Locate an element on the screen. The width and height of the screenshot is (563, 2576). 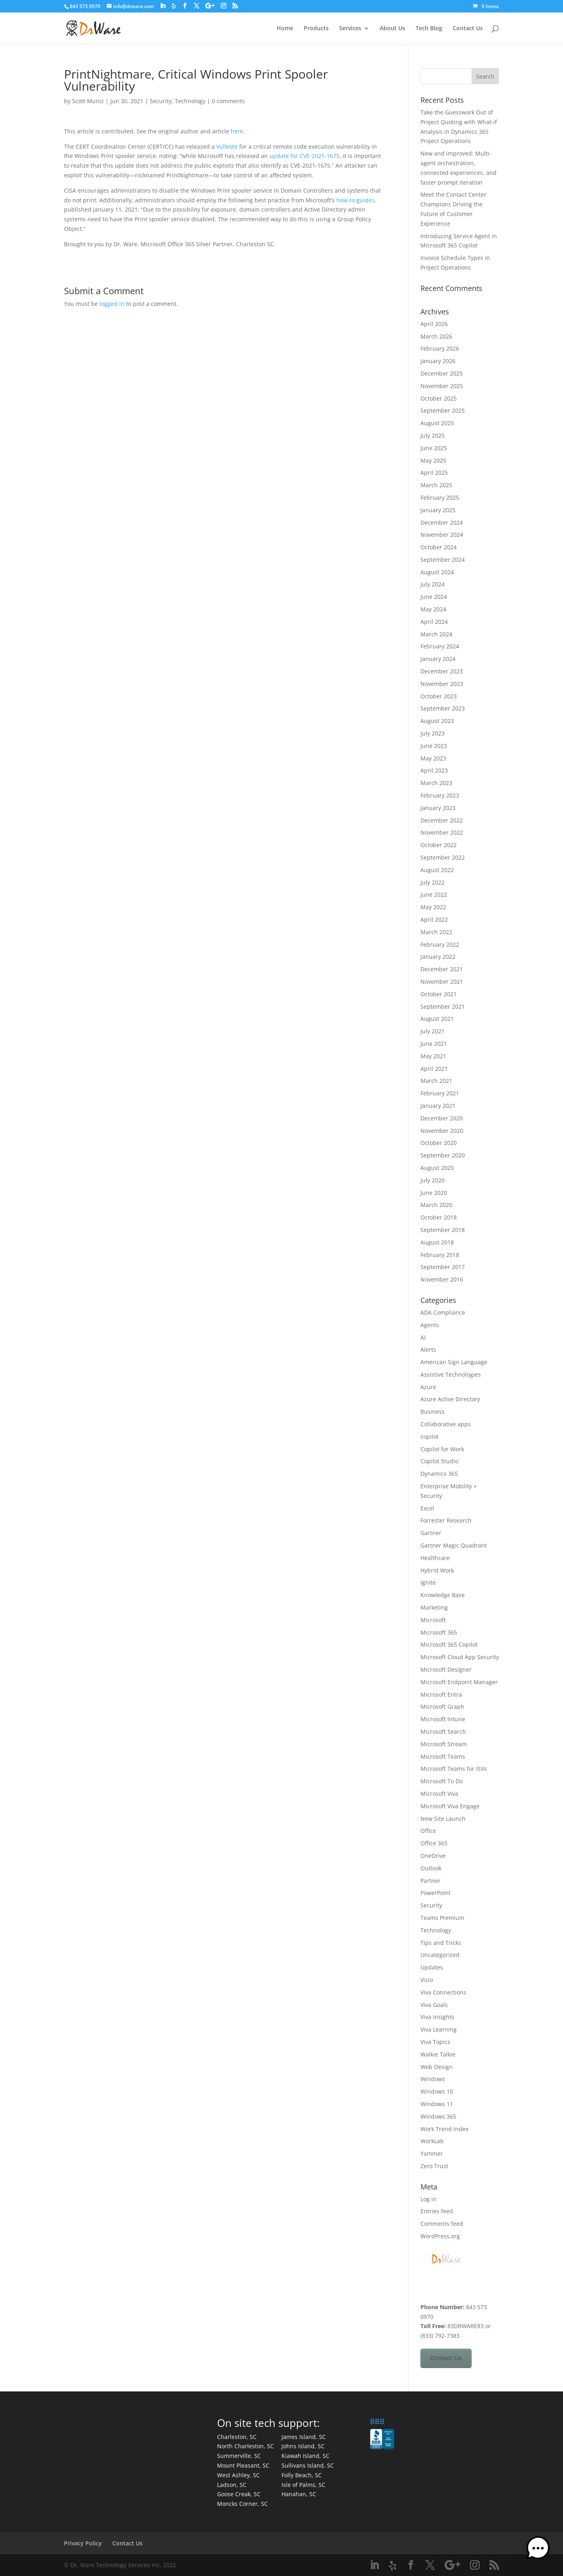
VulNote is located at coordinates (227, 146).